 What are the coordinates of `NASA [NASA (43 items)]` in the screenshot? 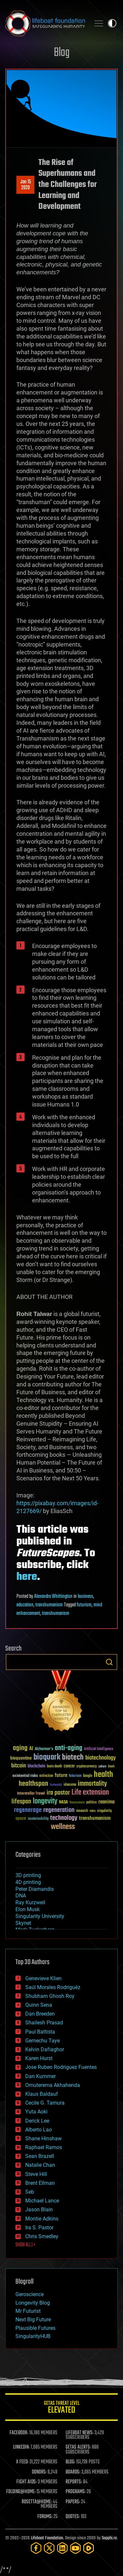 It's located at (63, 1802).